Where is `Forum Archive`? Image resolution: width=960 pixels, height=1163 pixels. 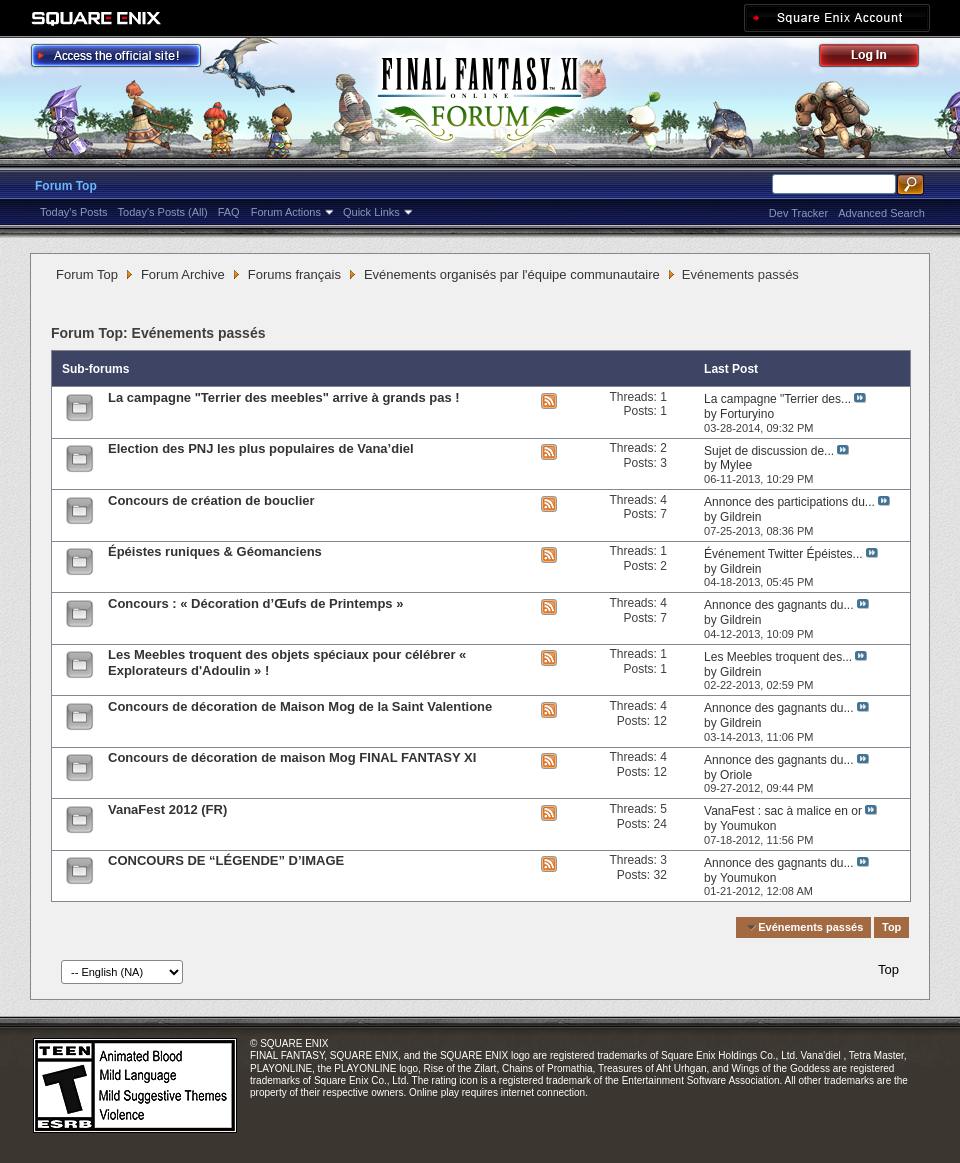
Forum Archive is located at coordinates (183, 274).